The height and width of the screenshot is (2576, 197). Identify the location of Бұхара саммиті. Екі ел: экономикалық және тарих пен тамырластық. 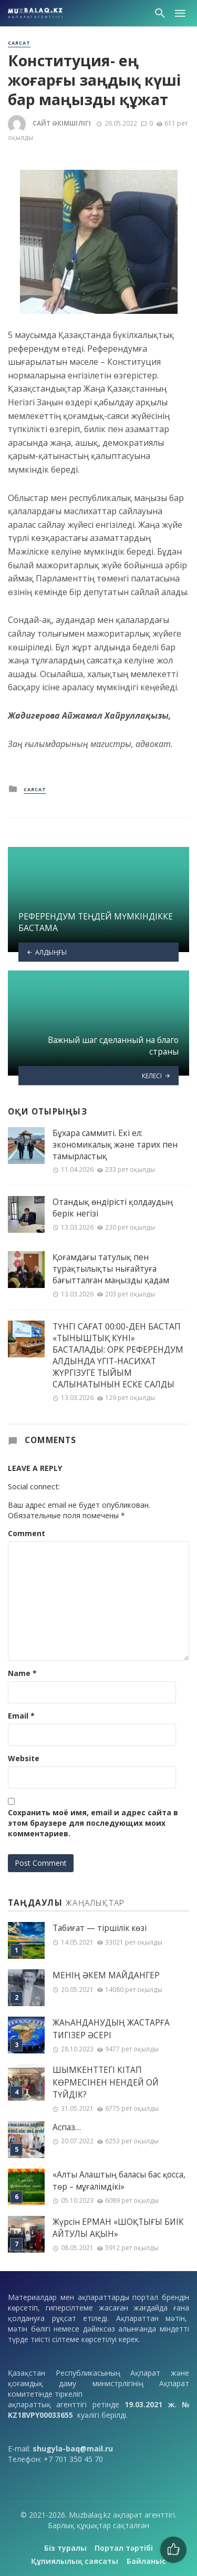
(115, 1144).